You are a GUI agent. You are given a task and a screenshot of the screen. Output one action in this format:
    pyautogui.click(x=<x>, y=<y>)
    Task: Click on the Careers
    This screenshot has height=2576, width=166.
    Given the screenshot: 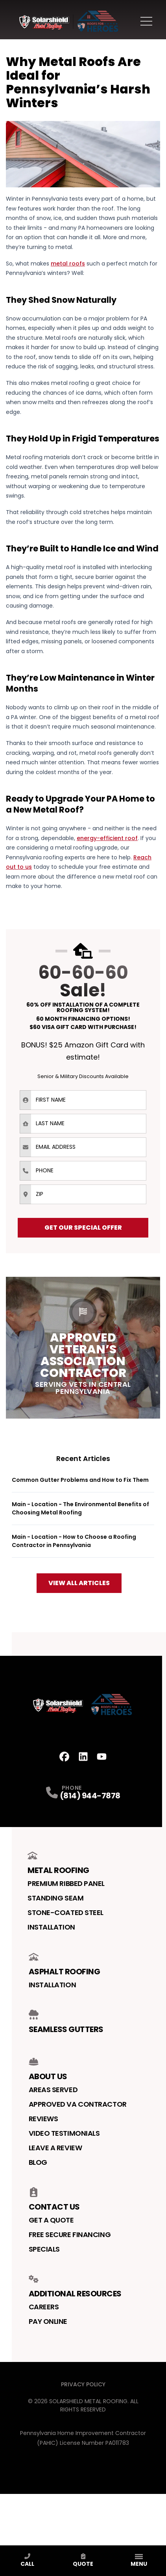 What is the action you would take?
    pyautogui.click(x=44, y=2307)
    